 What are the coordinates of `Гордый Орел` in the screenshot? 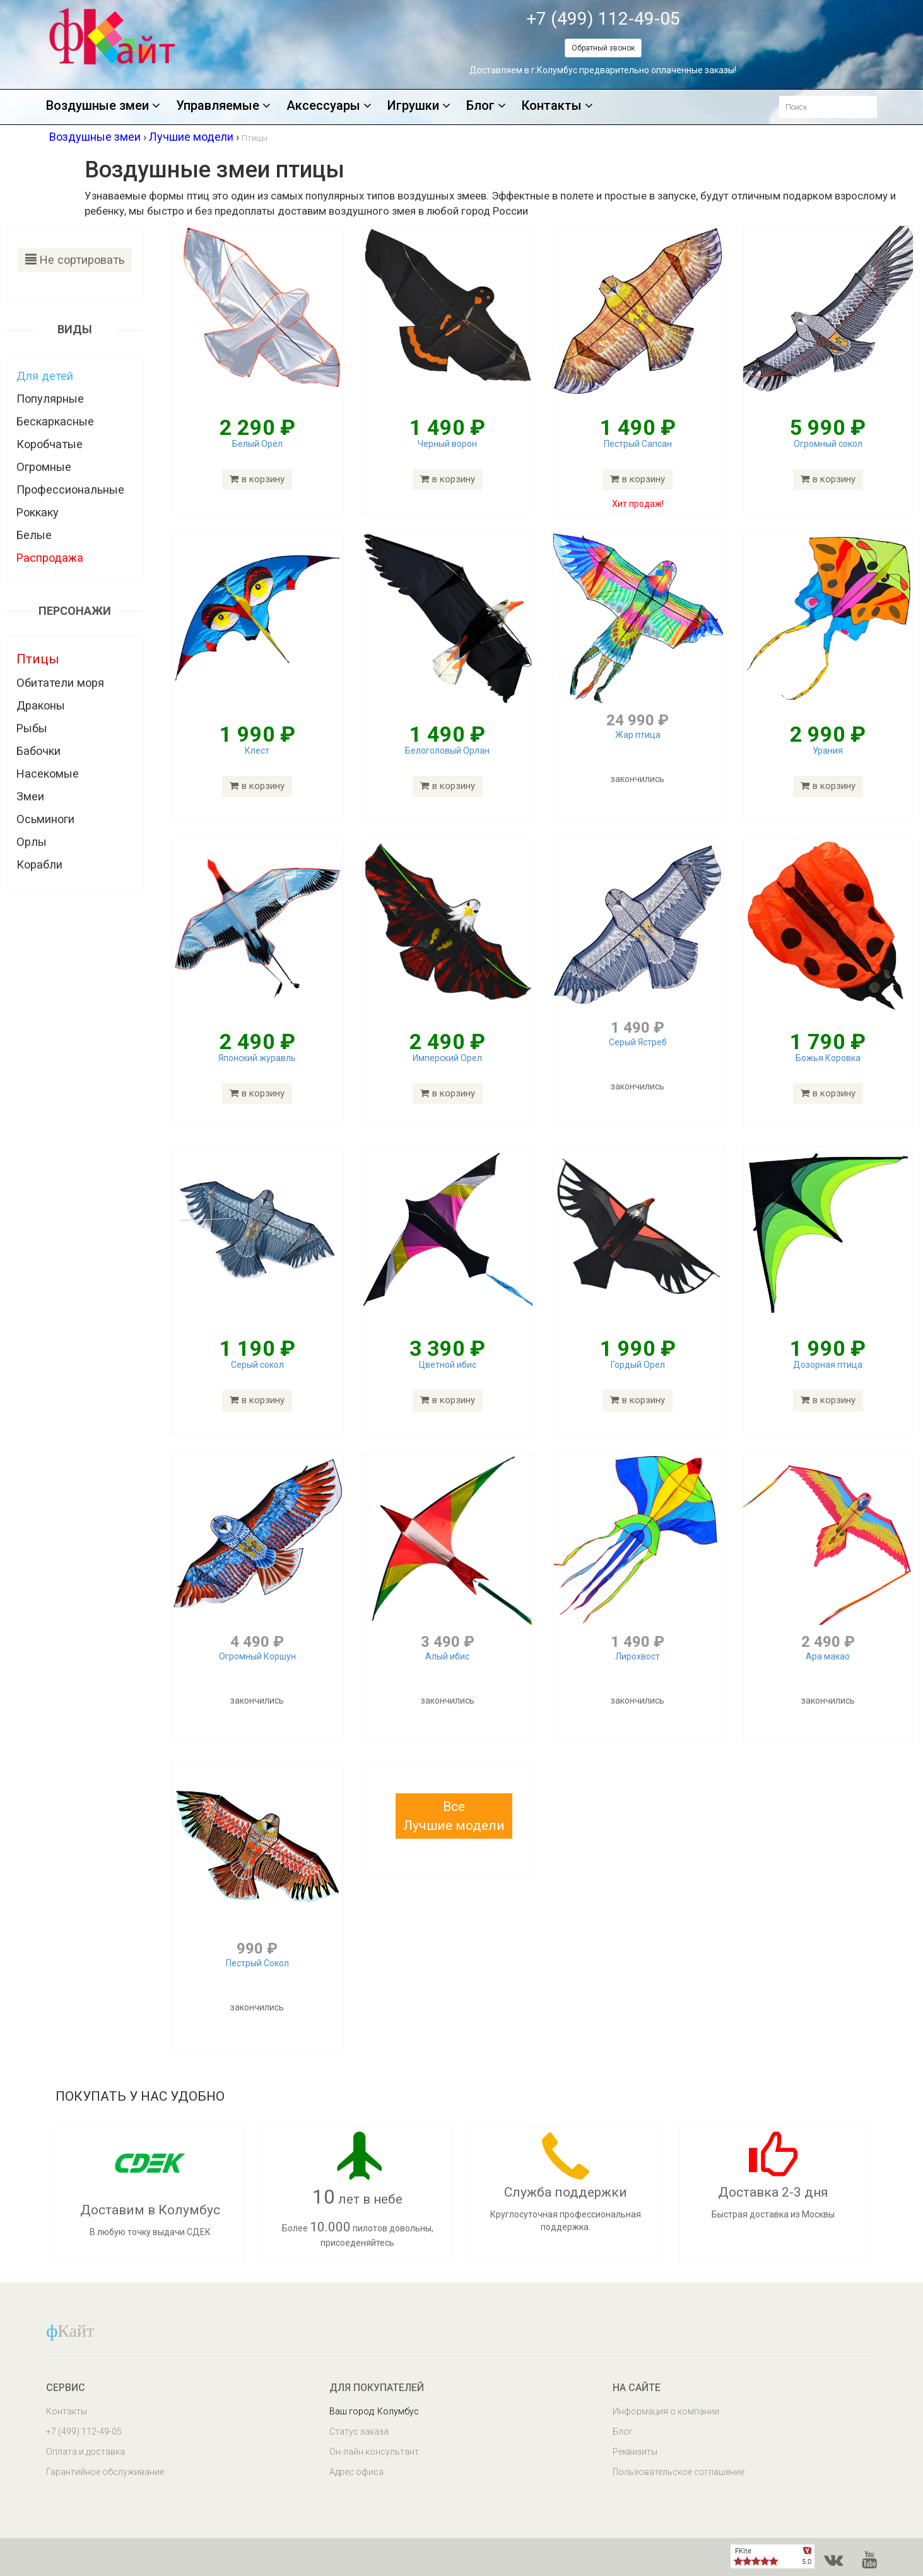 It's located at (638, 1365).